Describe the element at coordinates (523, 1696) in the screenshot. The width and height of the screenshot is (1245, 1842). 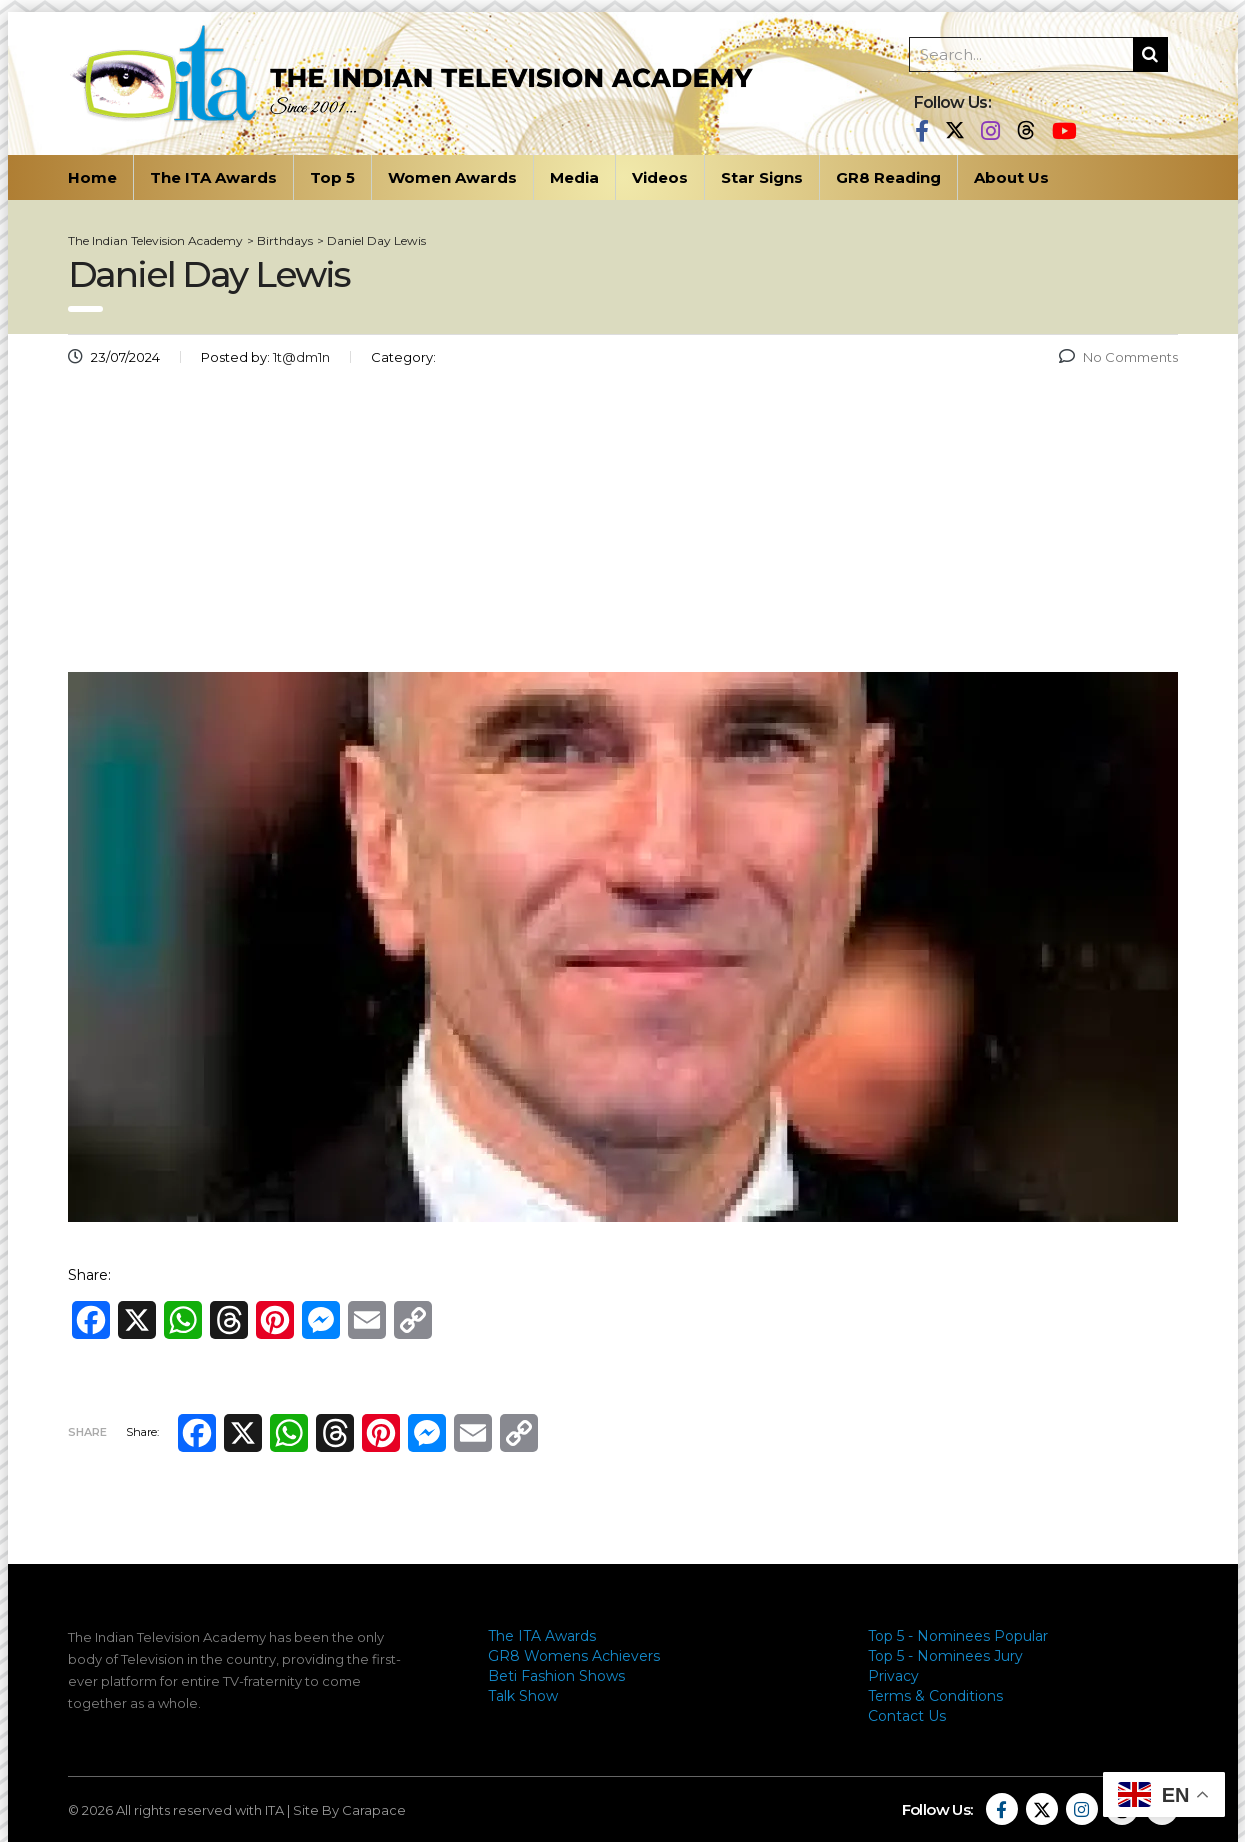
I see `Talk Show` at that location.